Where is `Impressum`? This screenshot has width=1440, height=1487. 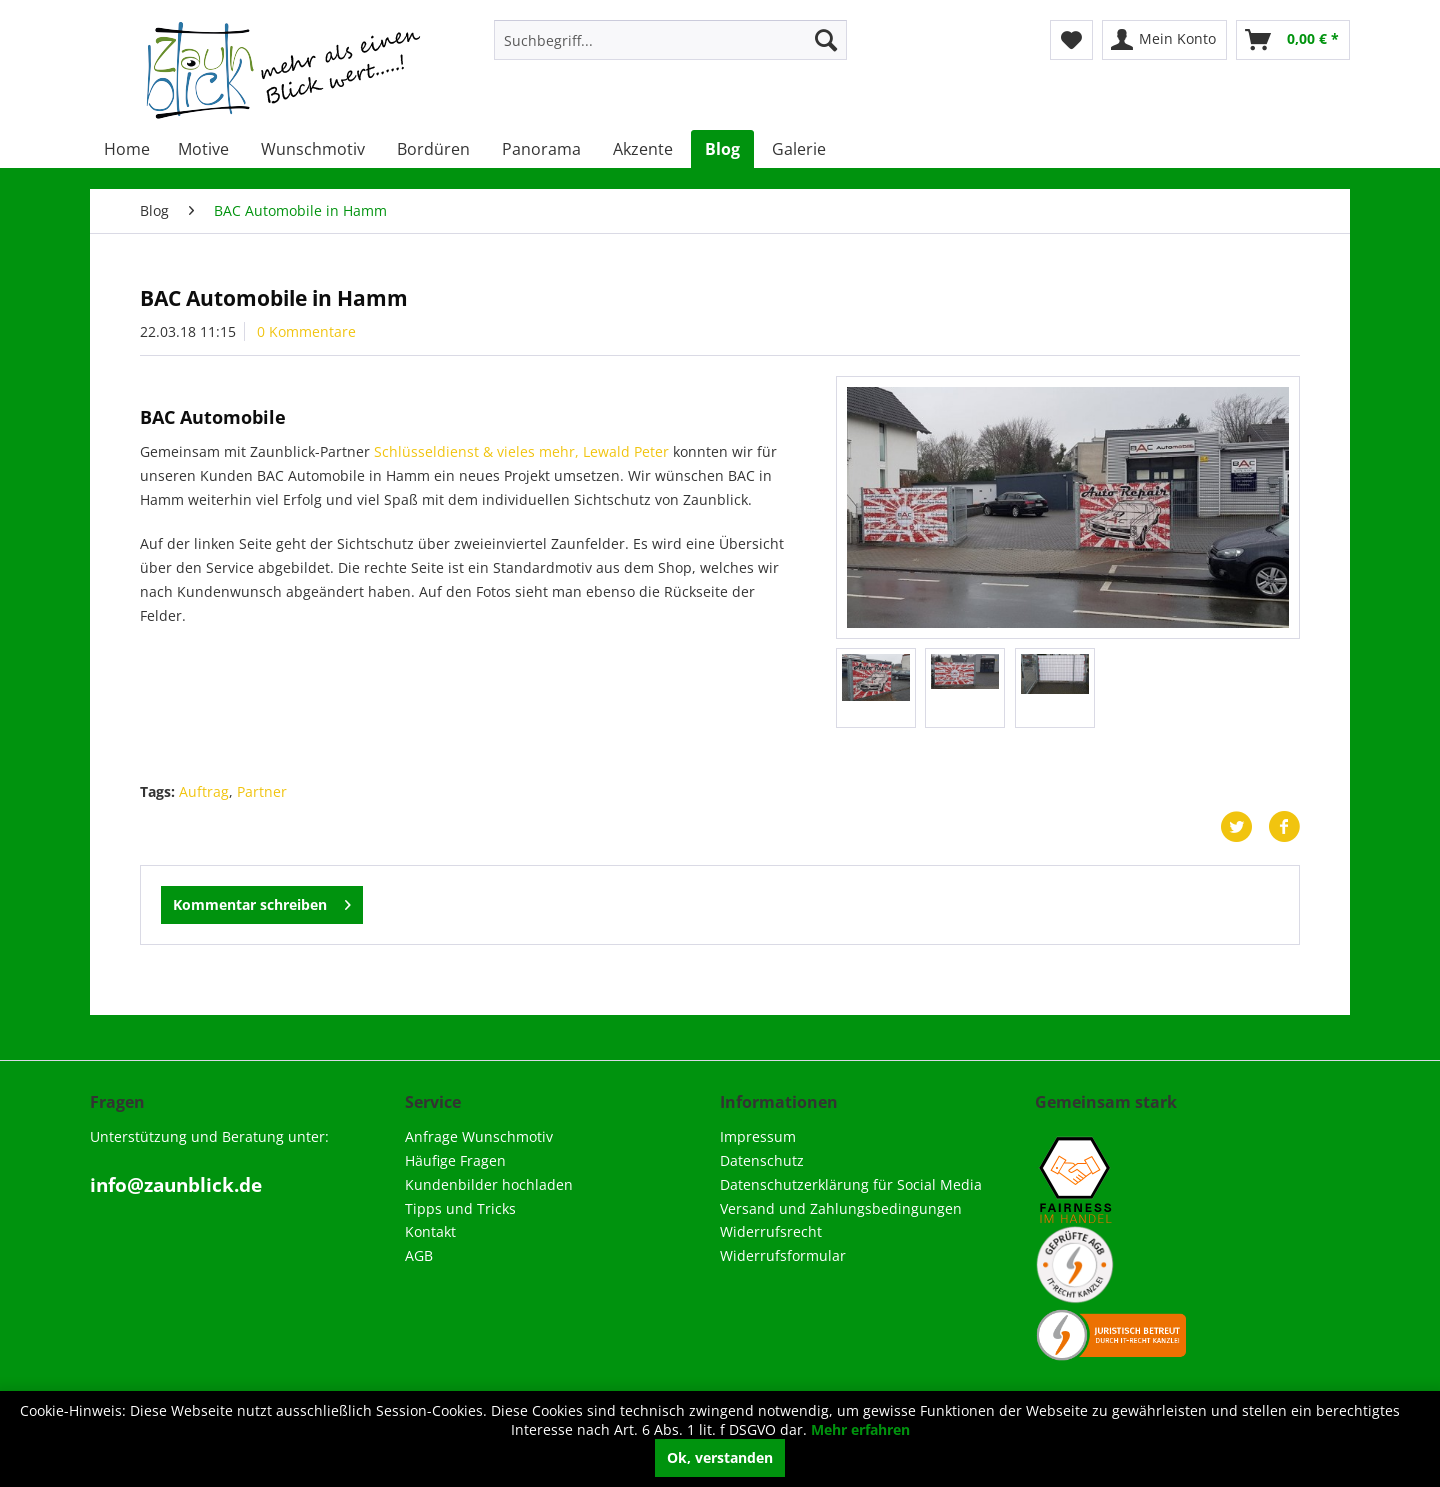 Impressum is located at coordinates (758, 1136).